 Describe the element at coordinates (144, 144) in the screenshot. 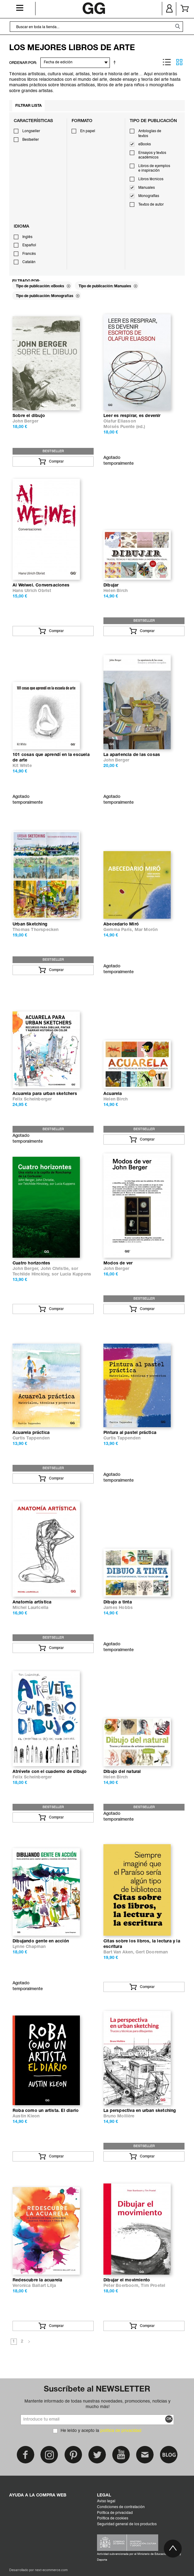

I see `eBooks` at that location.